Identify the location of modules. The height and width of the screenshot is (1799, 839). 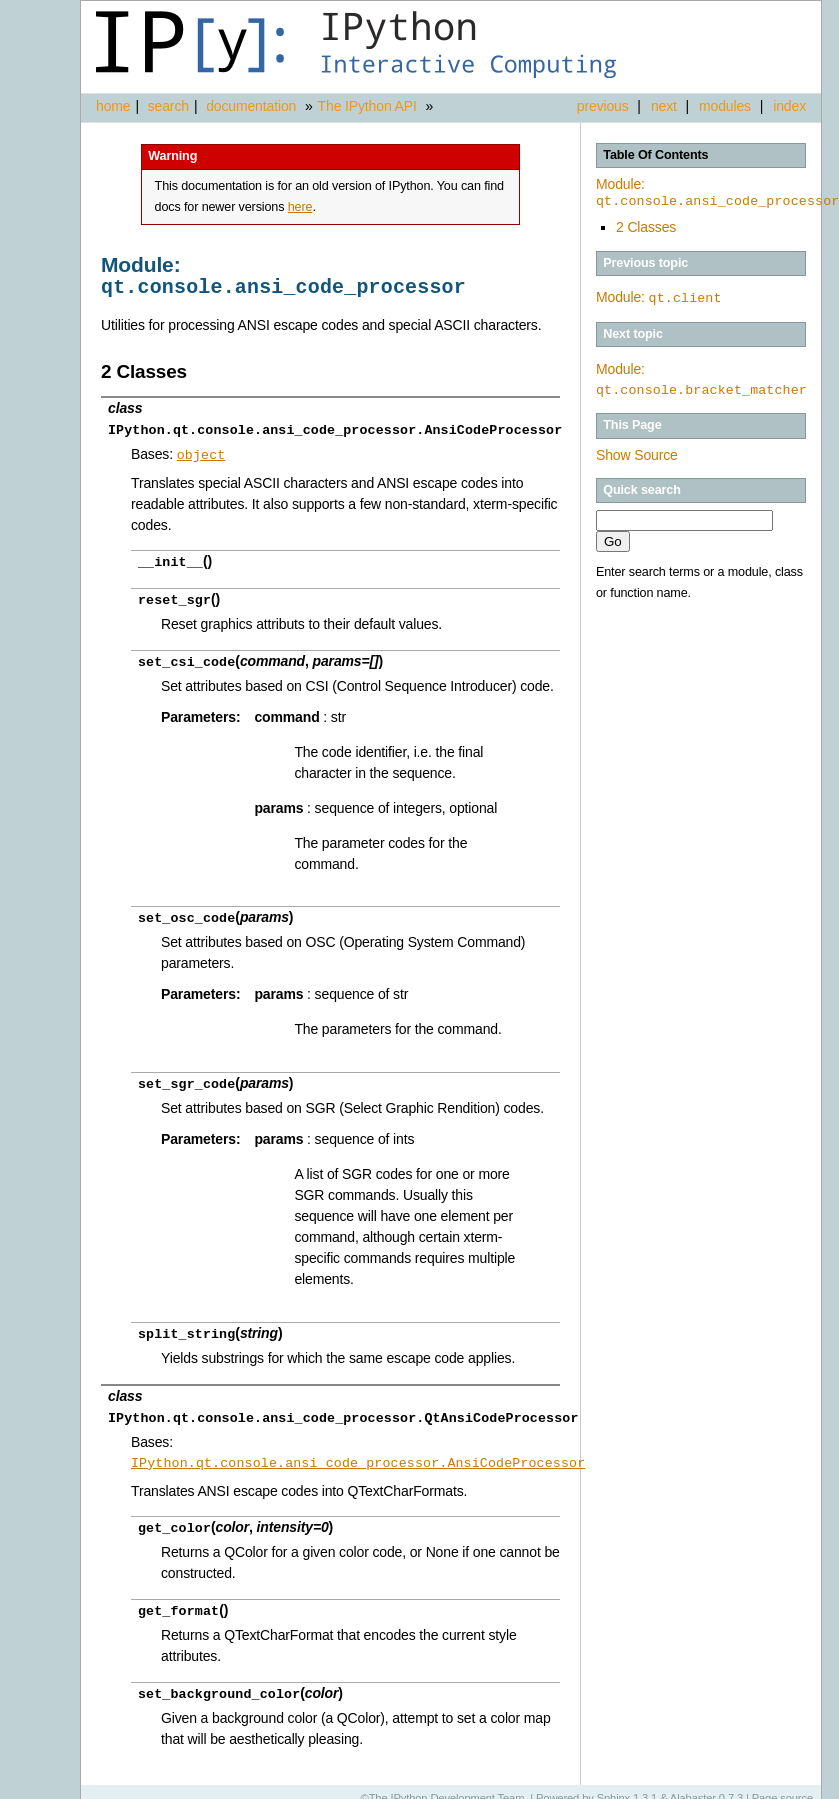
(725, 106).